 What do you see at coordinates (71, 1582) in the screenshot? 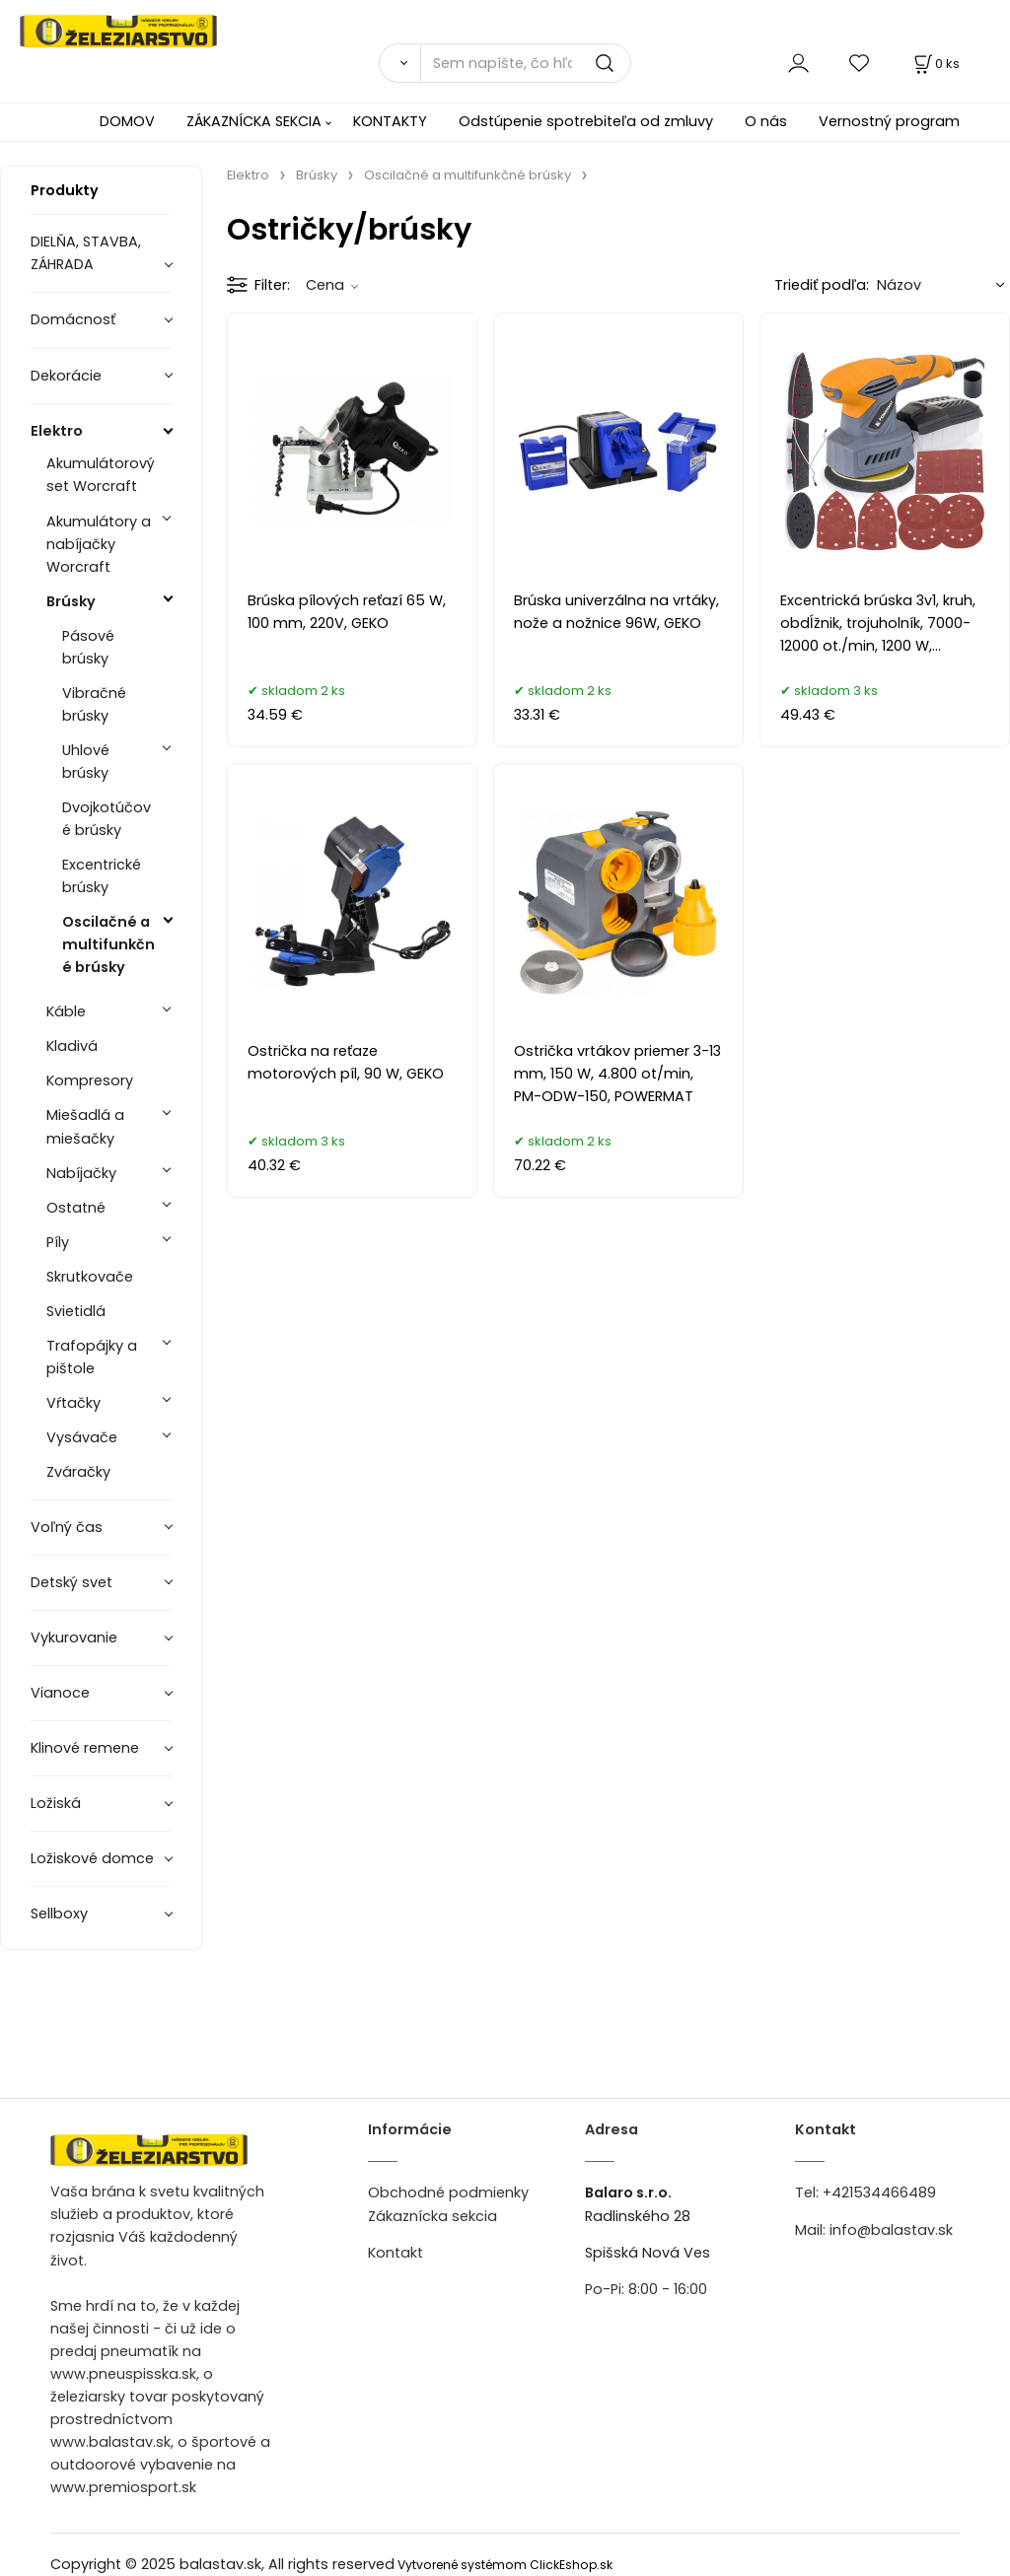
I see `Detský svet` at bounding box center [71, 1582].